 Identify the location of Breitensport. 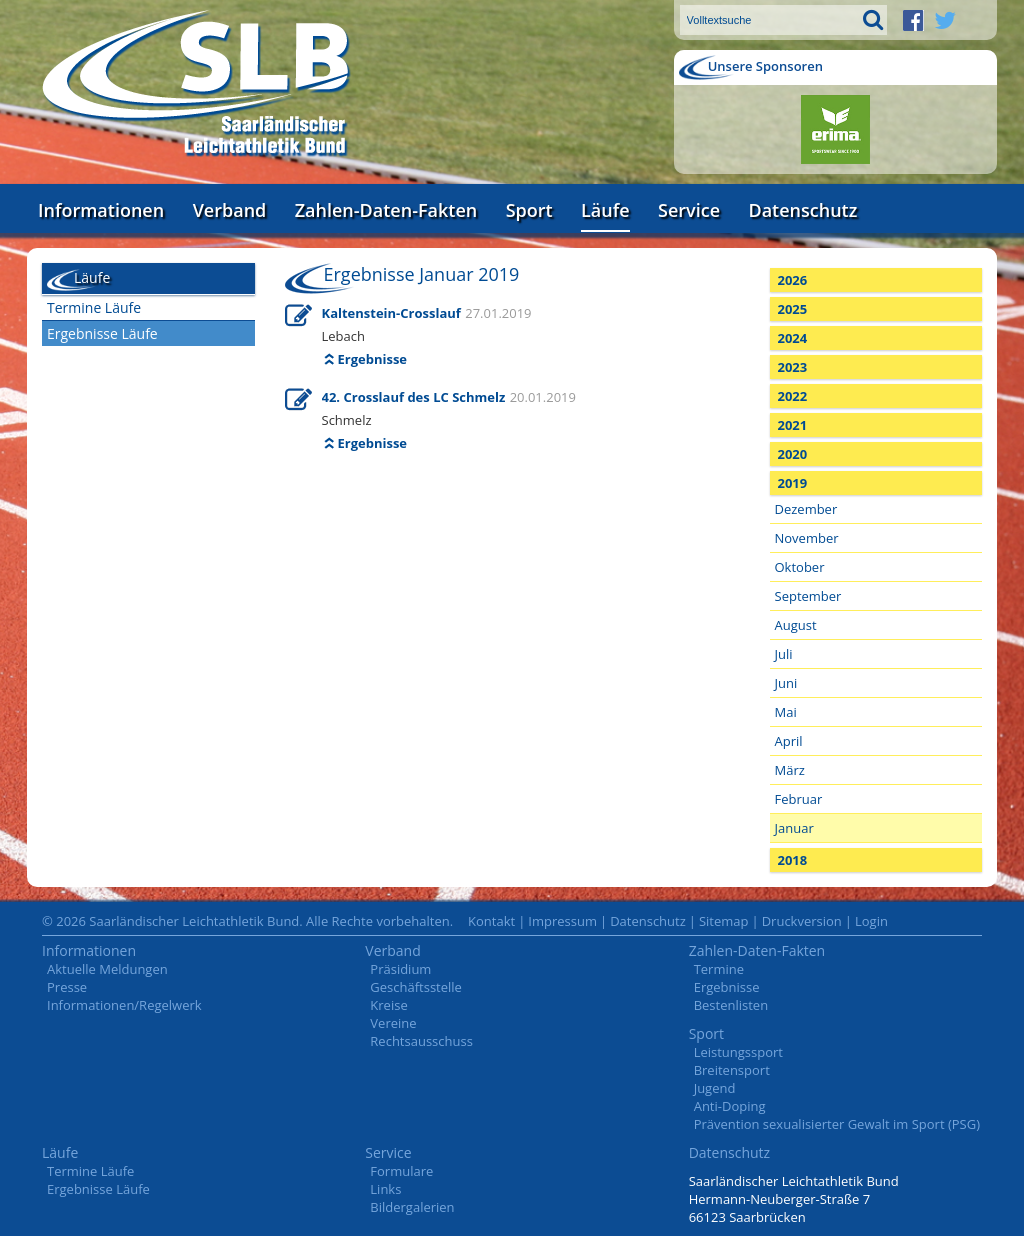
(732, 1070).